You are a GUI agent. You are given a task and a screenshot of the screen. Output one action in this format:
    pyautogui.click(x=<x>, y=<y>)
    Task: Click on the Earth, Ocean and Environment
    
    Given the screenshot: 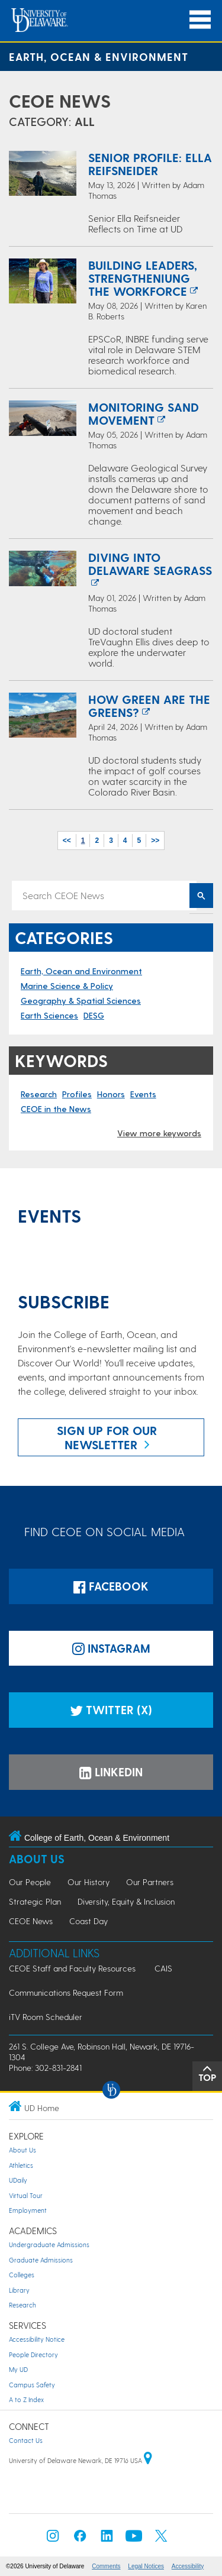 What is the action you would take?
    pyautogui.click(x=81, y=971)
    